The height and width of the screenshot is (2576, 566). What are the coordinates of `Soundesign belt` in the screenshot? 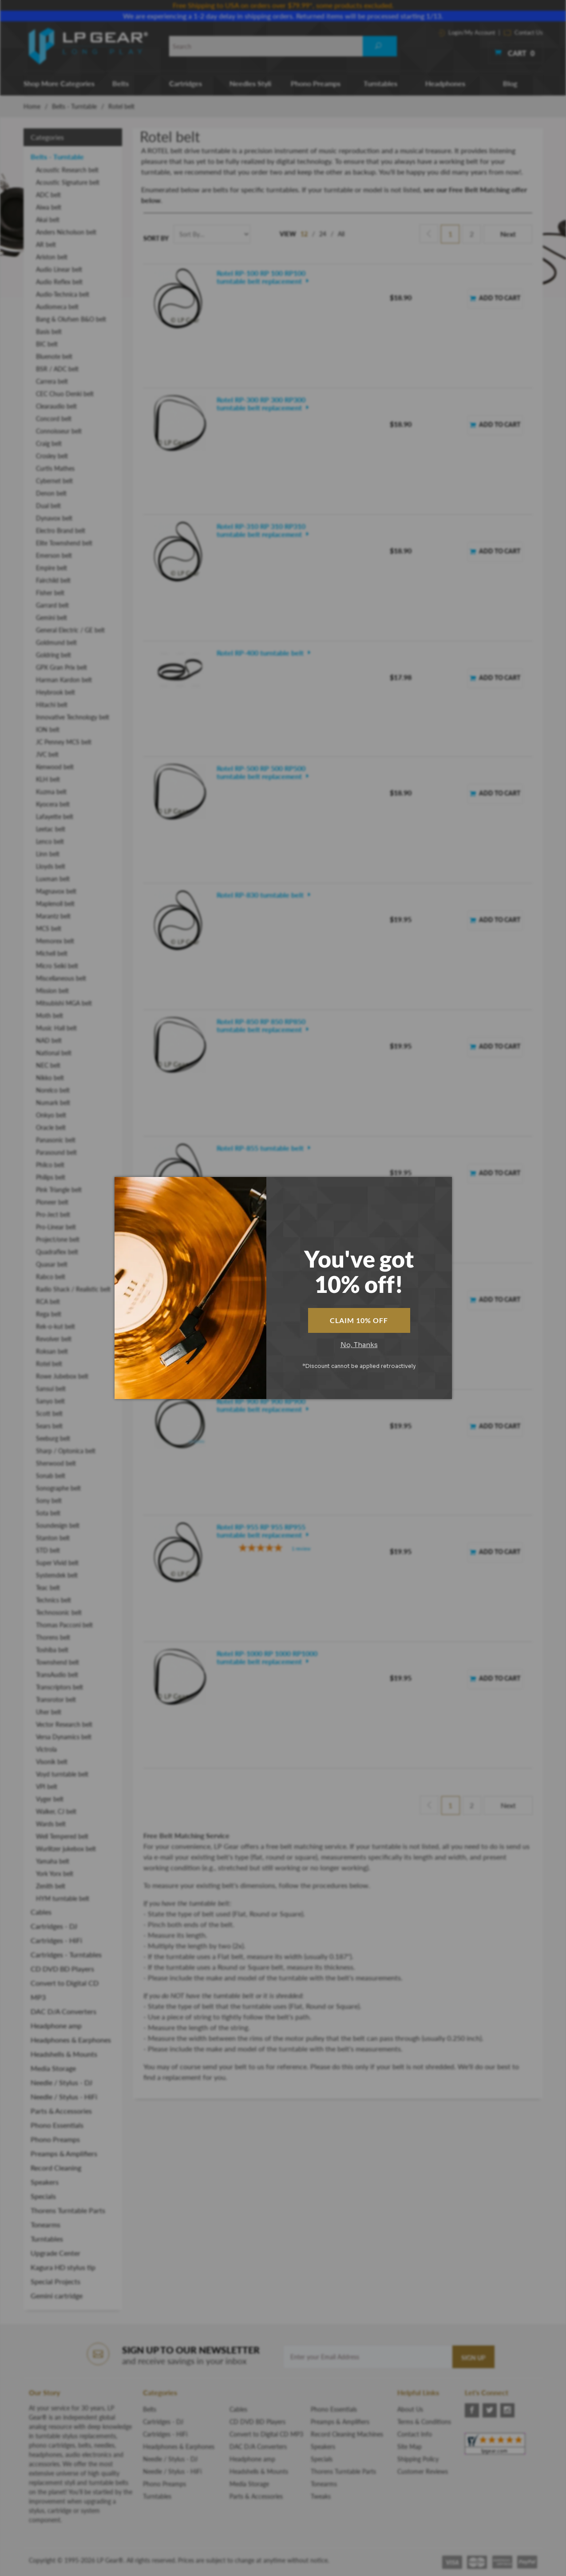 It's located at (57, 1525).